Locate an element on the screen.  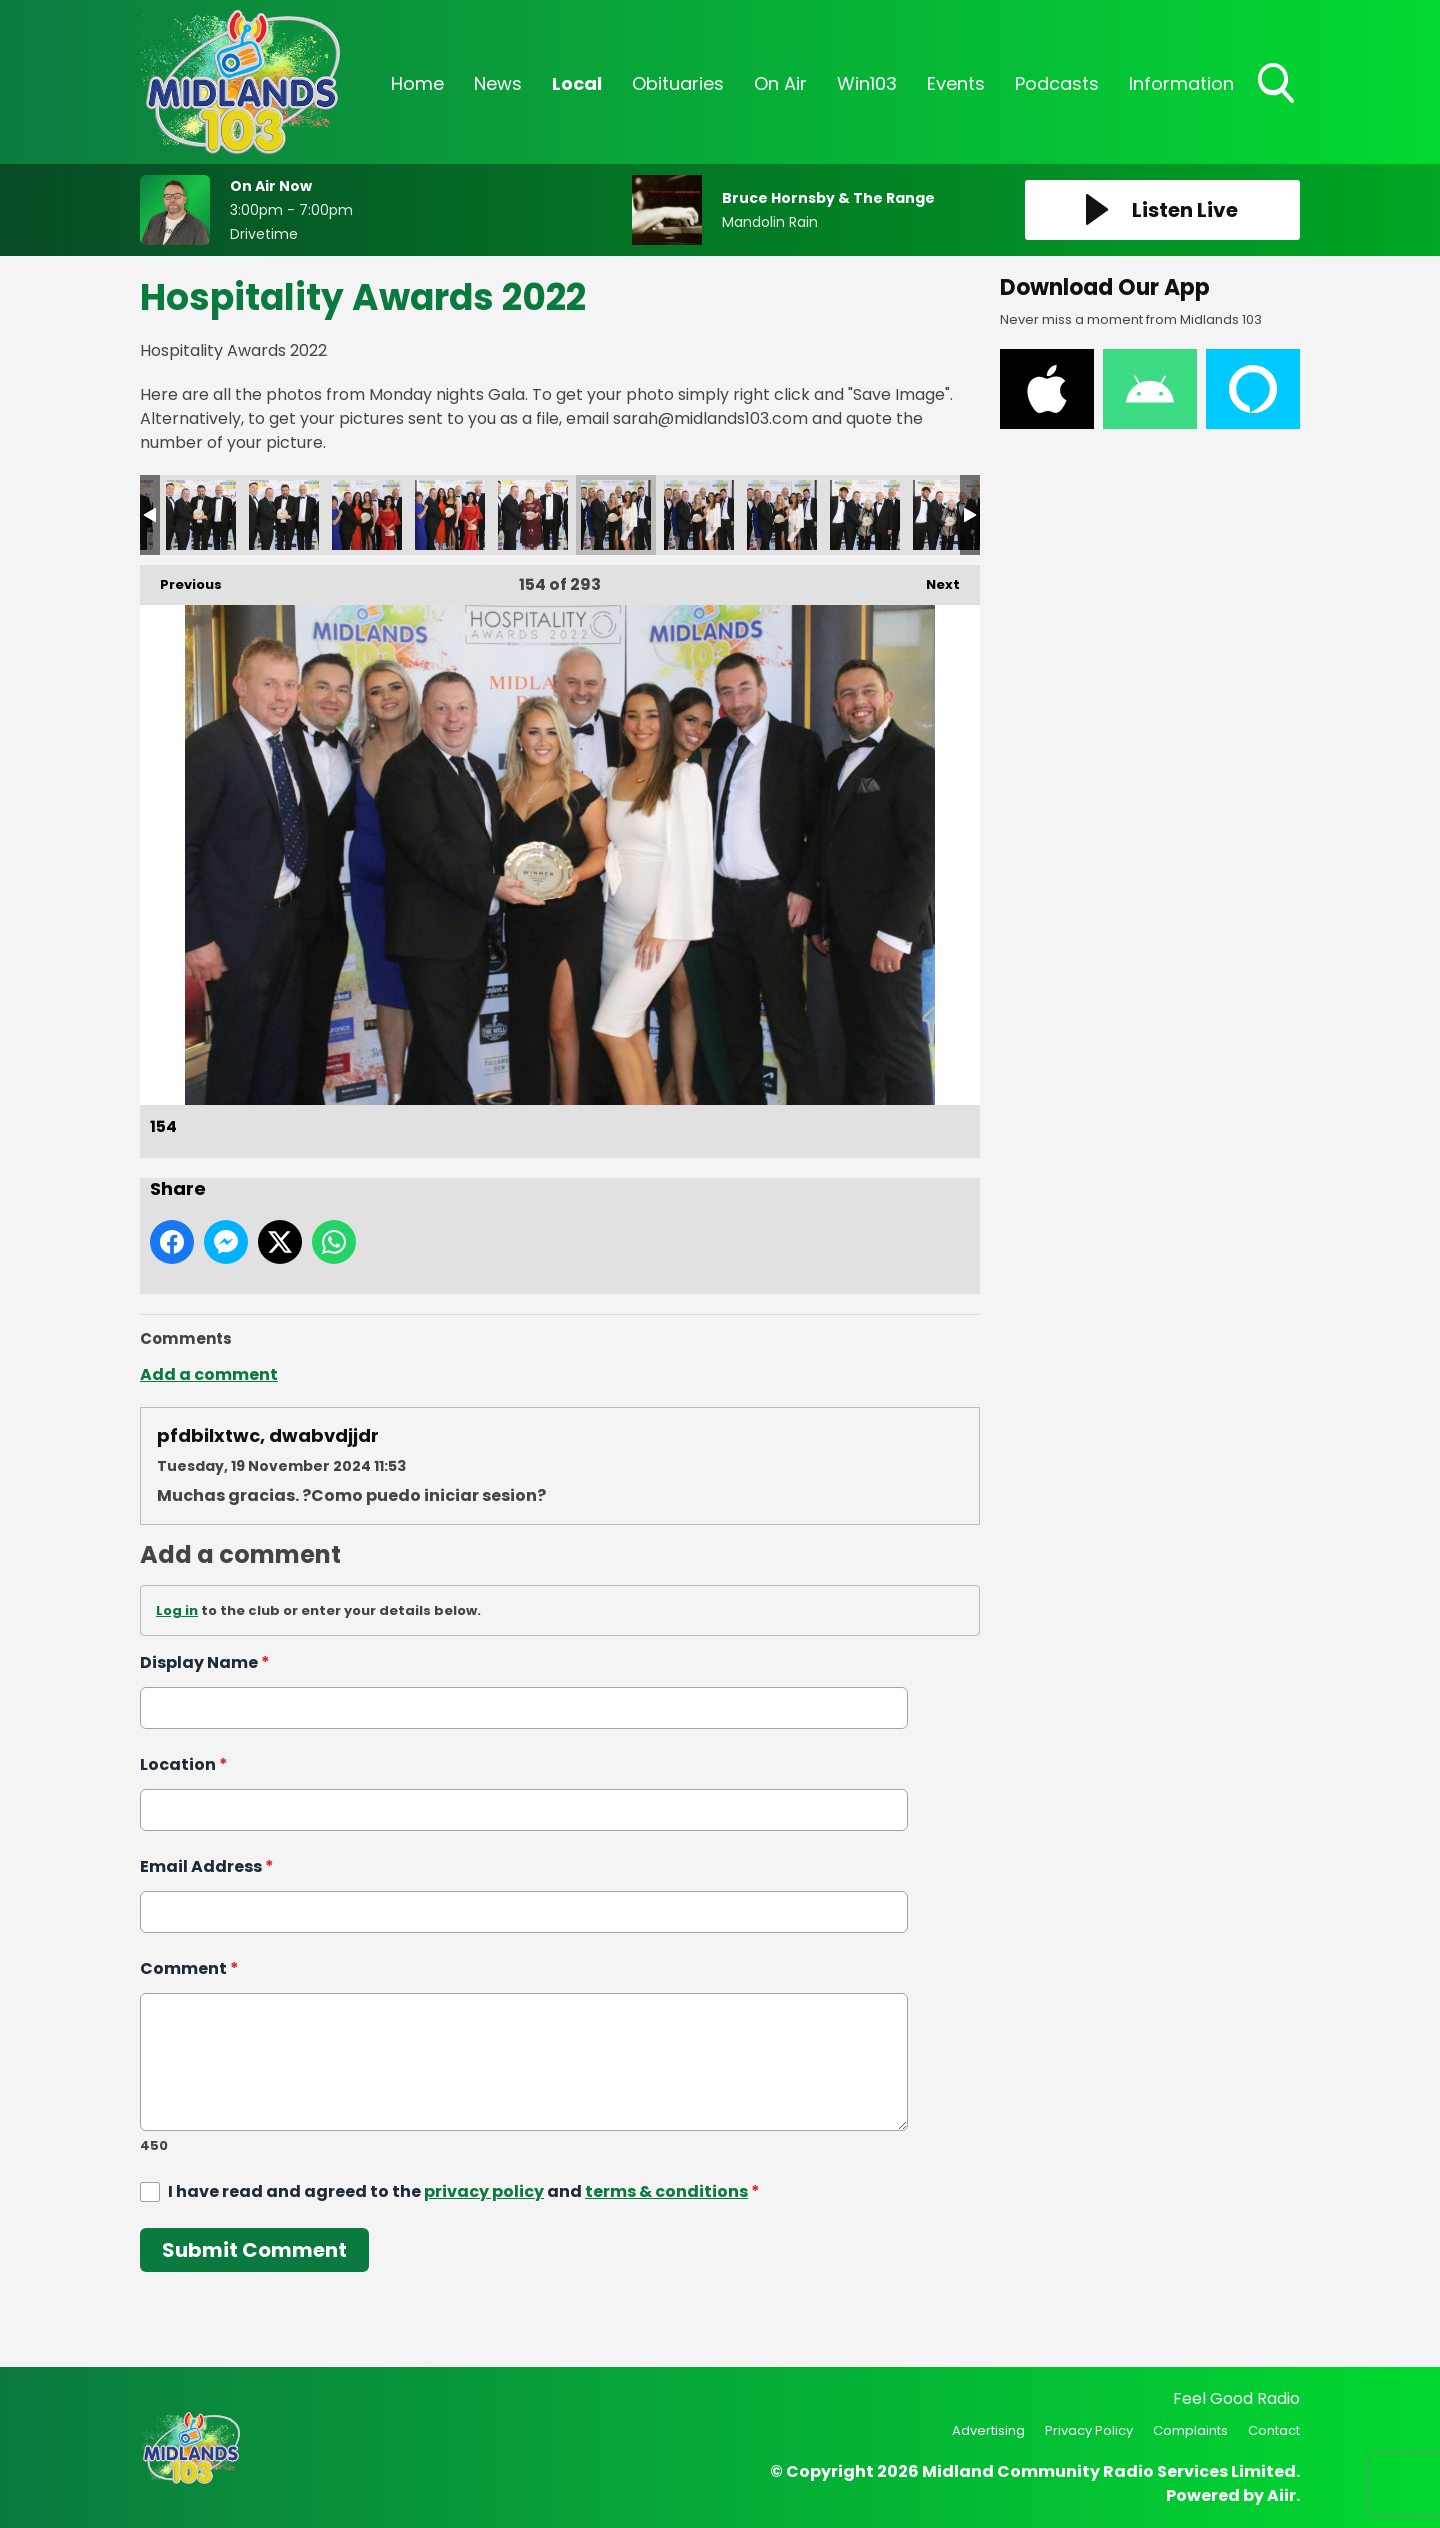
terms & conditions is located at coordinates (666, 2191).